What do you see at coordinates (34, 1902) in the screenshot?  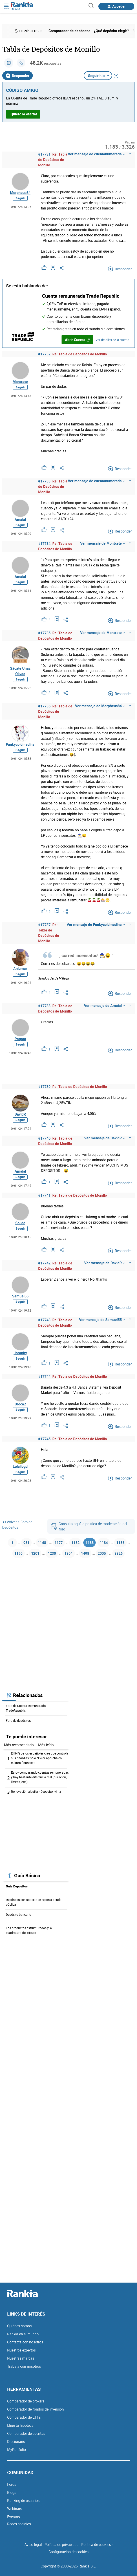 I see `Depósitos con soporte en repos a deuda pública` at bounding box center [34, 1902].